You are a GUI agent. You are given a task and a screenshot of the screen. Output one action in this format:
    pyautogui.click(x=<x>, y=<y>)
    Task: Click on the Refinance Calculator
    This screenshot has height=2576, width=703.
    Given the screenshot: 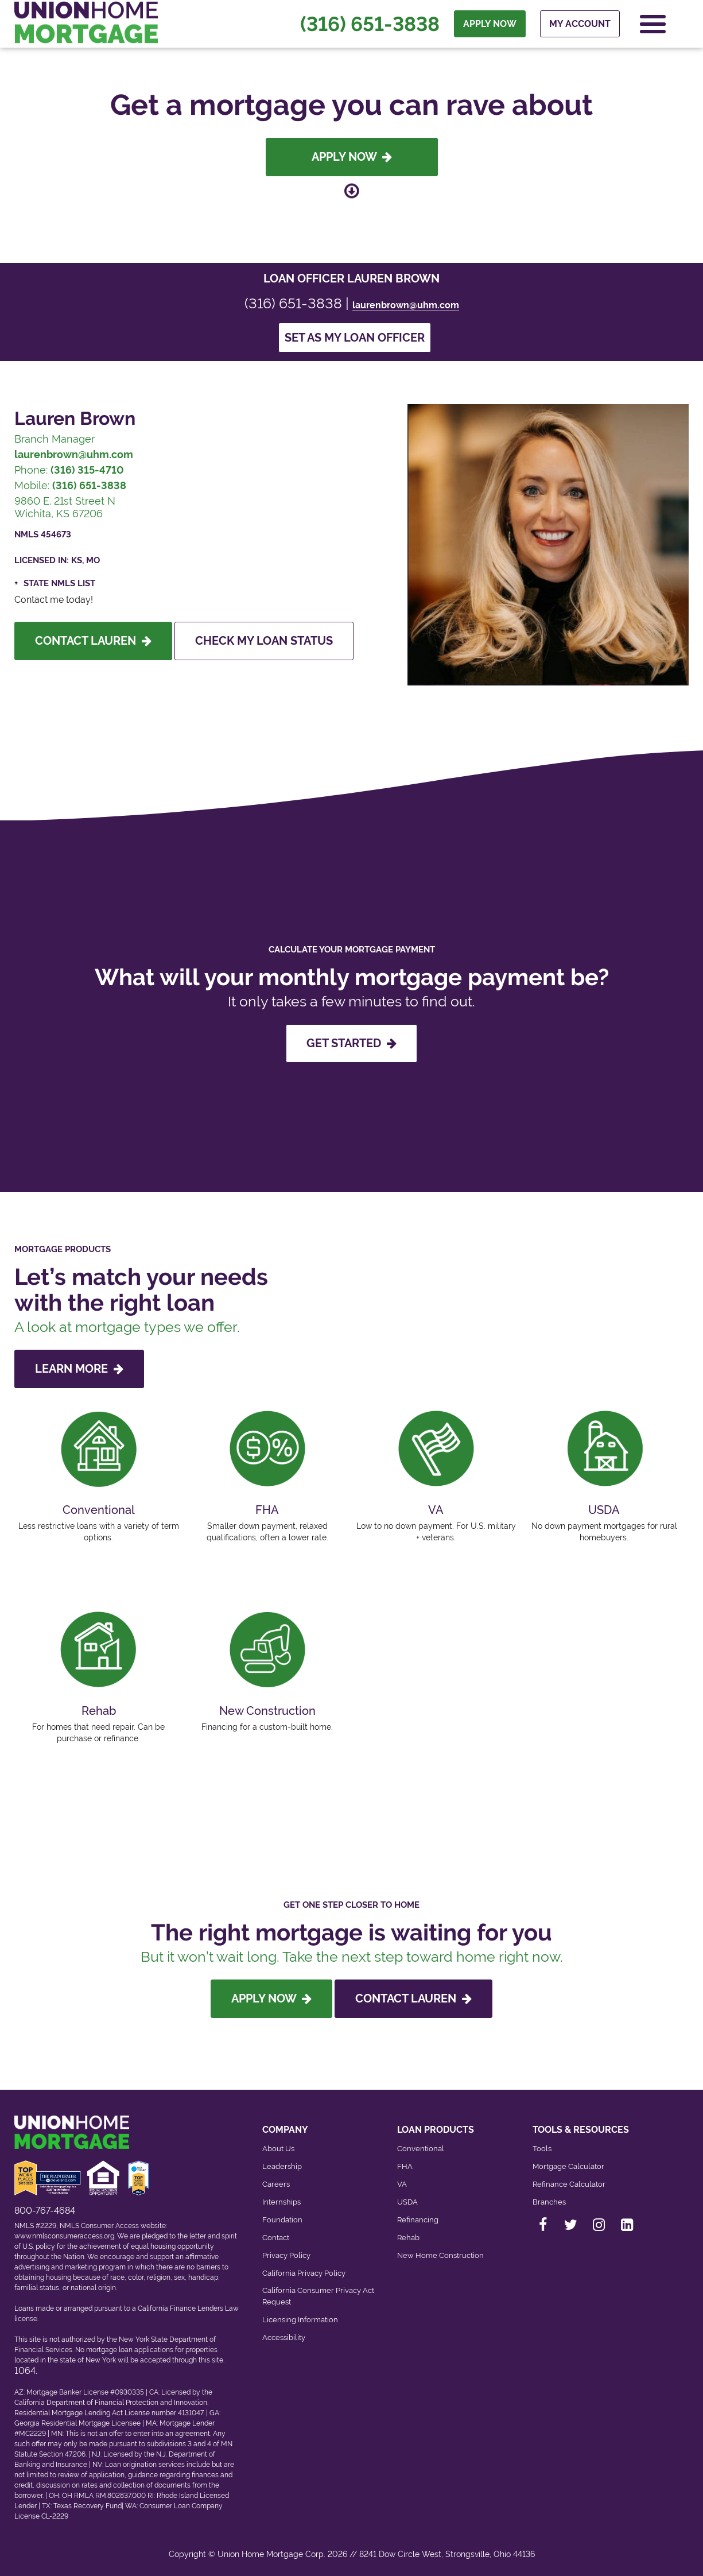 What is the action you would take?
    pyautogui.click(x=569, y=2184)
    